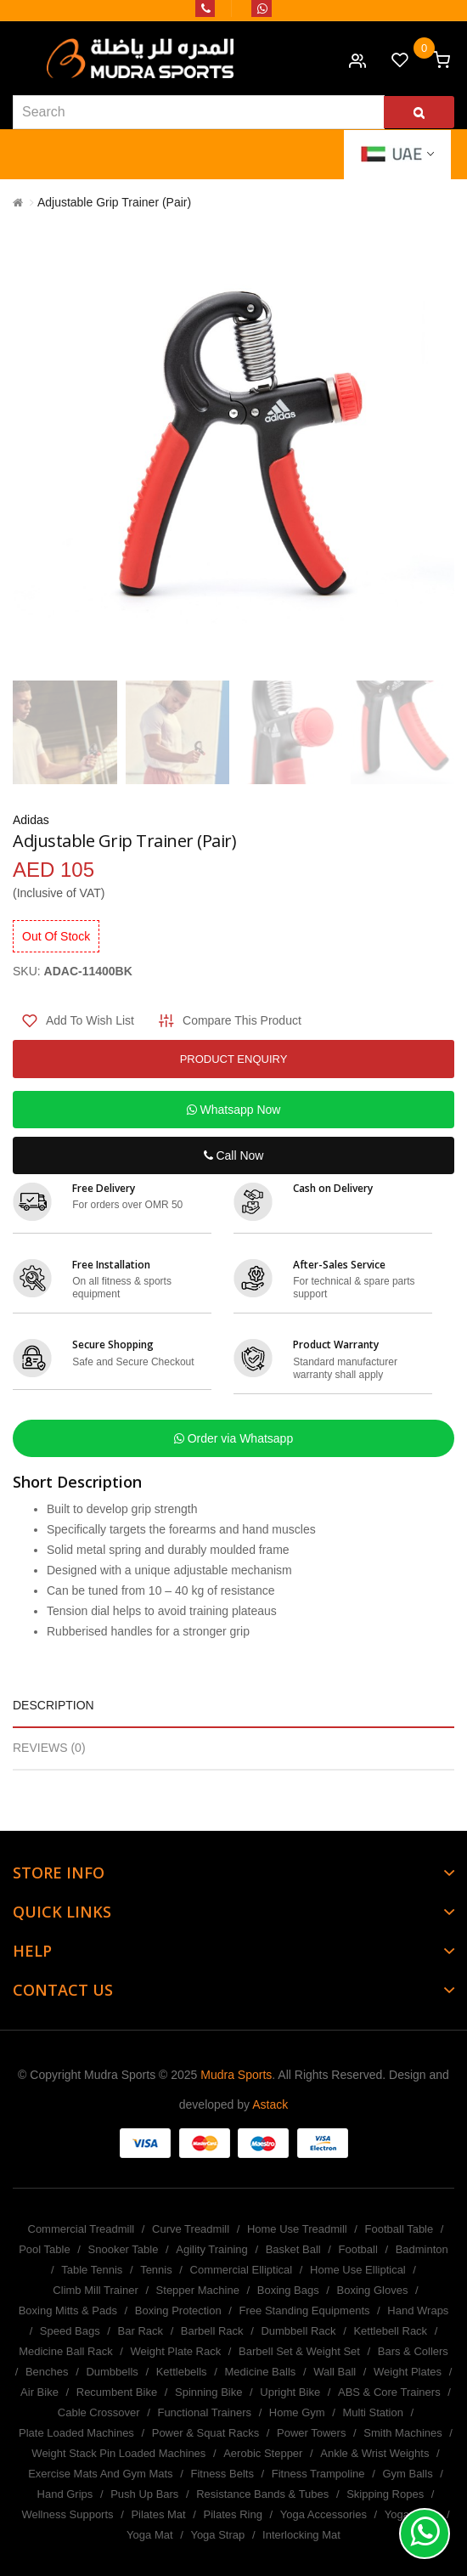  Describe the element at coordinates (297, 2412) in the screenshot. I see `Home Gym` at that location.